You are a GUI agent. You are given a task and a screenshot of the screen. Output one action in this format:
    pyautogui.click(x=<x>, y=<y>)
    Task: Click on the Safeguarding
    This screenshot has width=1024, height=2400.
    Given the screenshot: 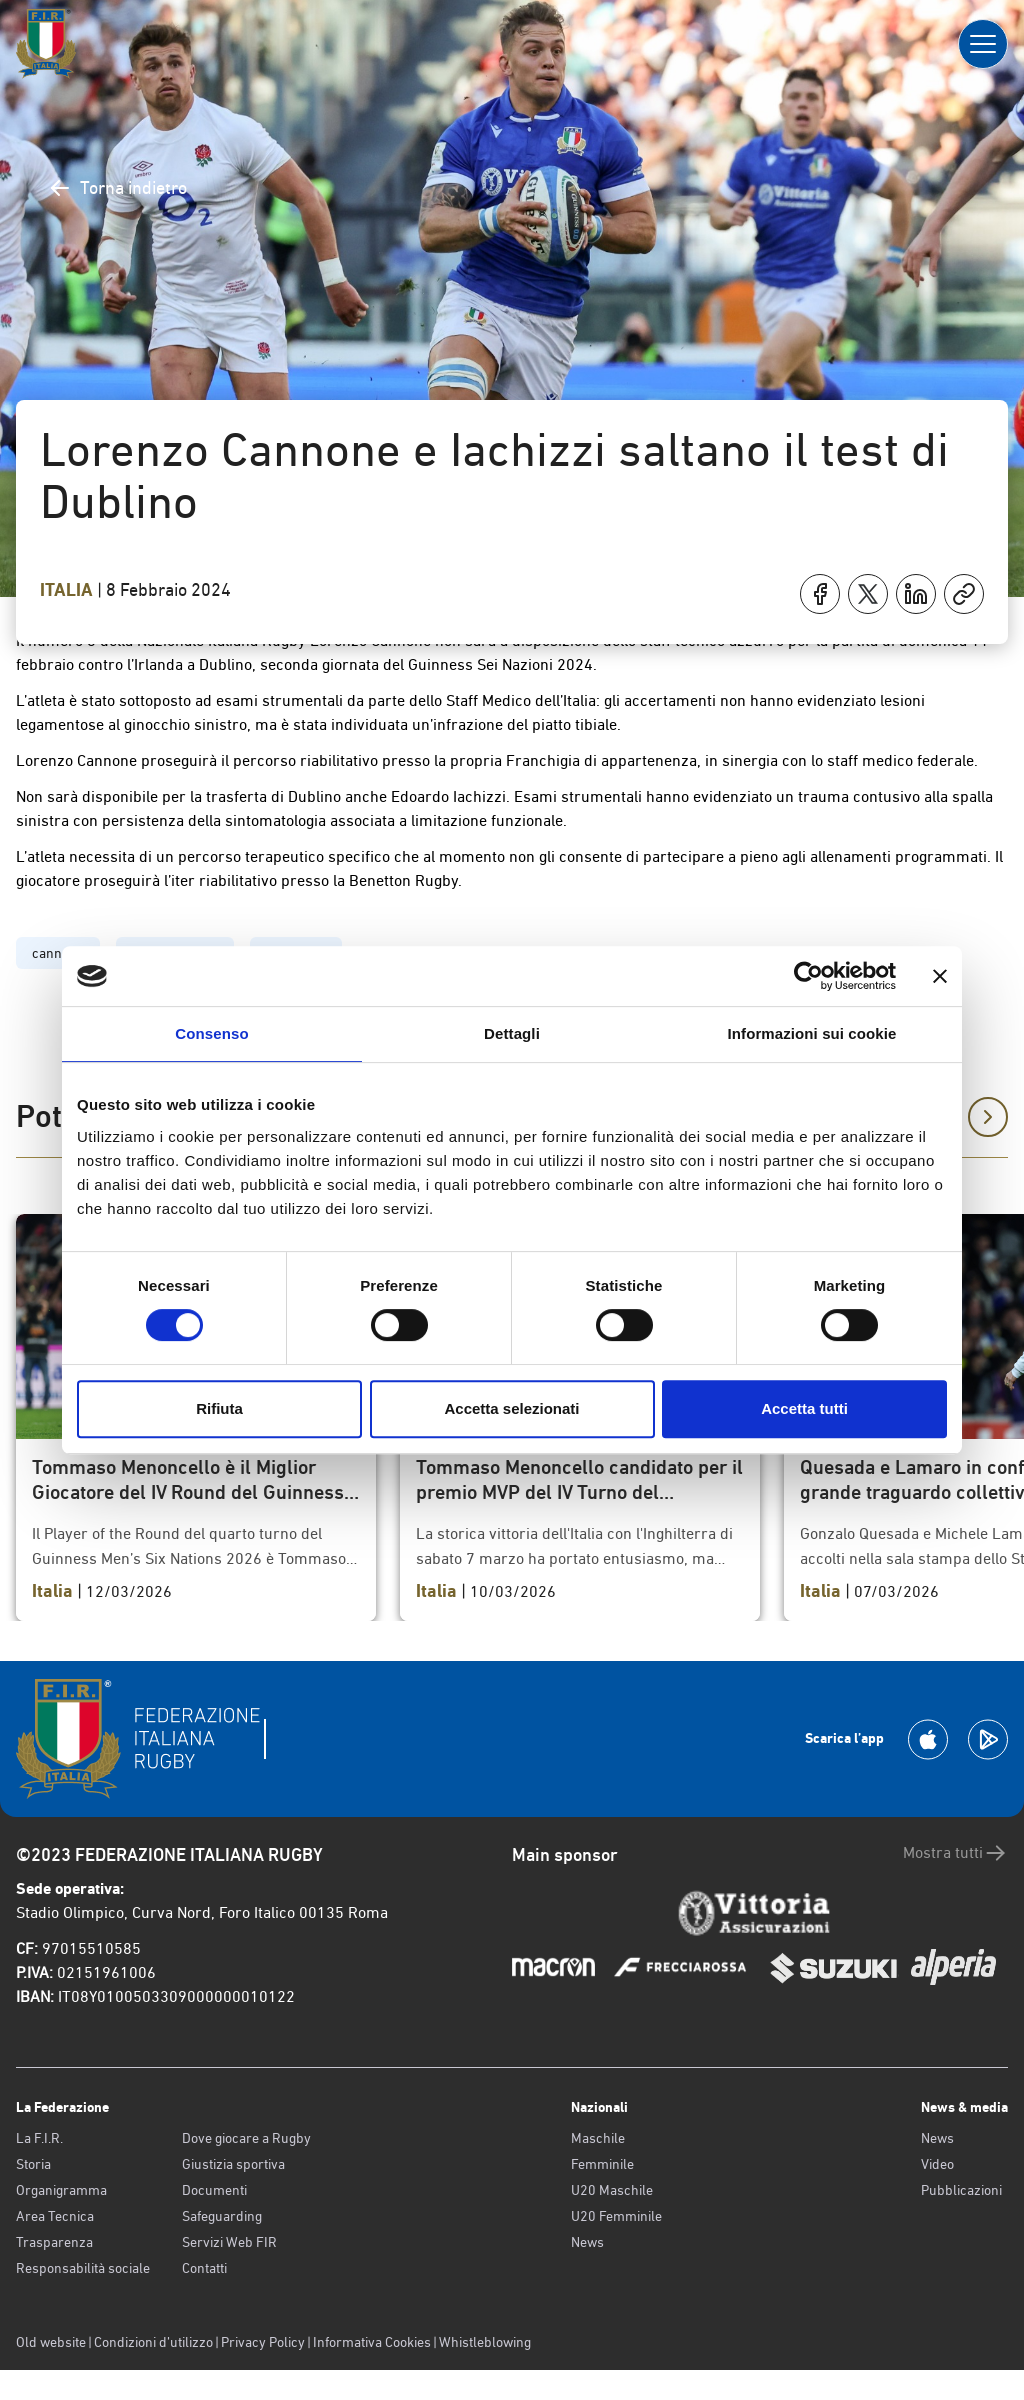 What is the action you would take?
    pyautogui.click(x=222, y=2216)
    